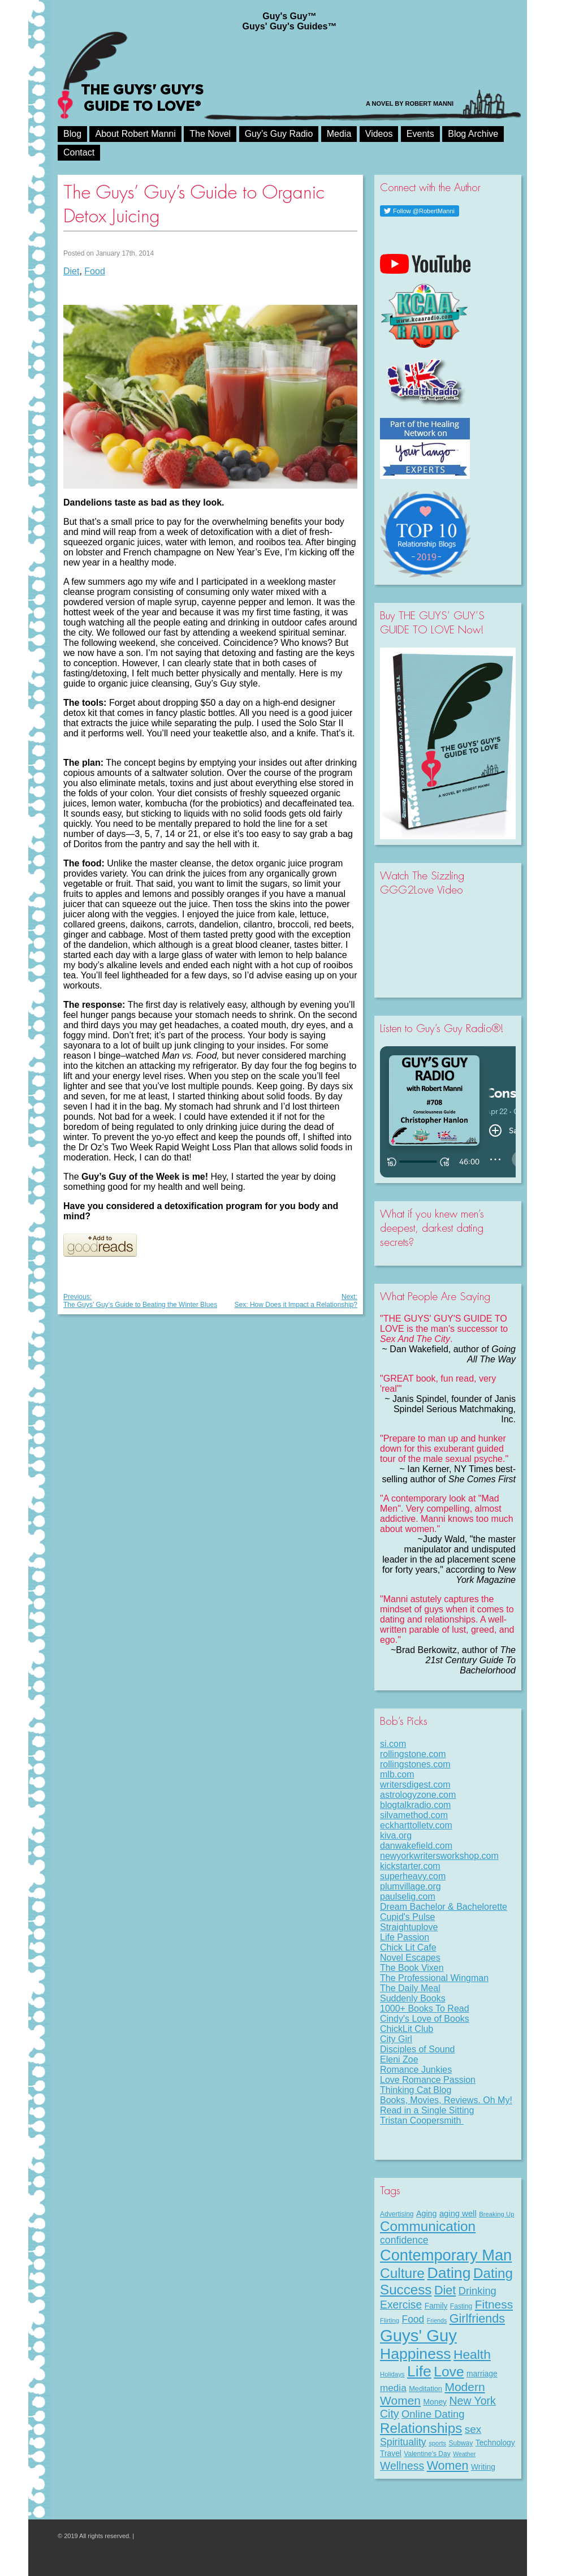  Describe the element at coordinates (410, 1866) in the screenshot. I see `kickstarter.com` at that location.